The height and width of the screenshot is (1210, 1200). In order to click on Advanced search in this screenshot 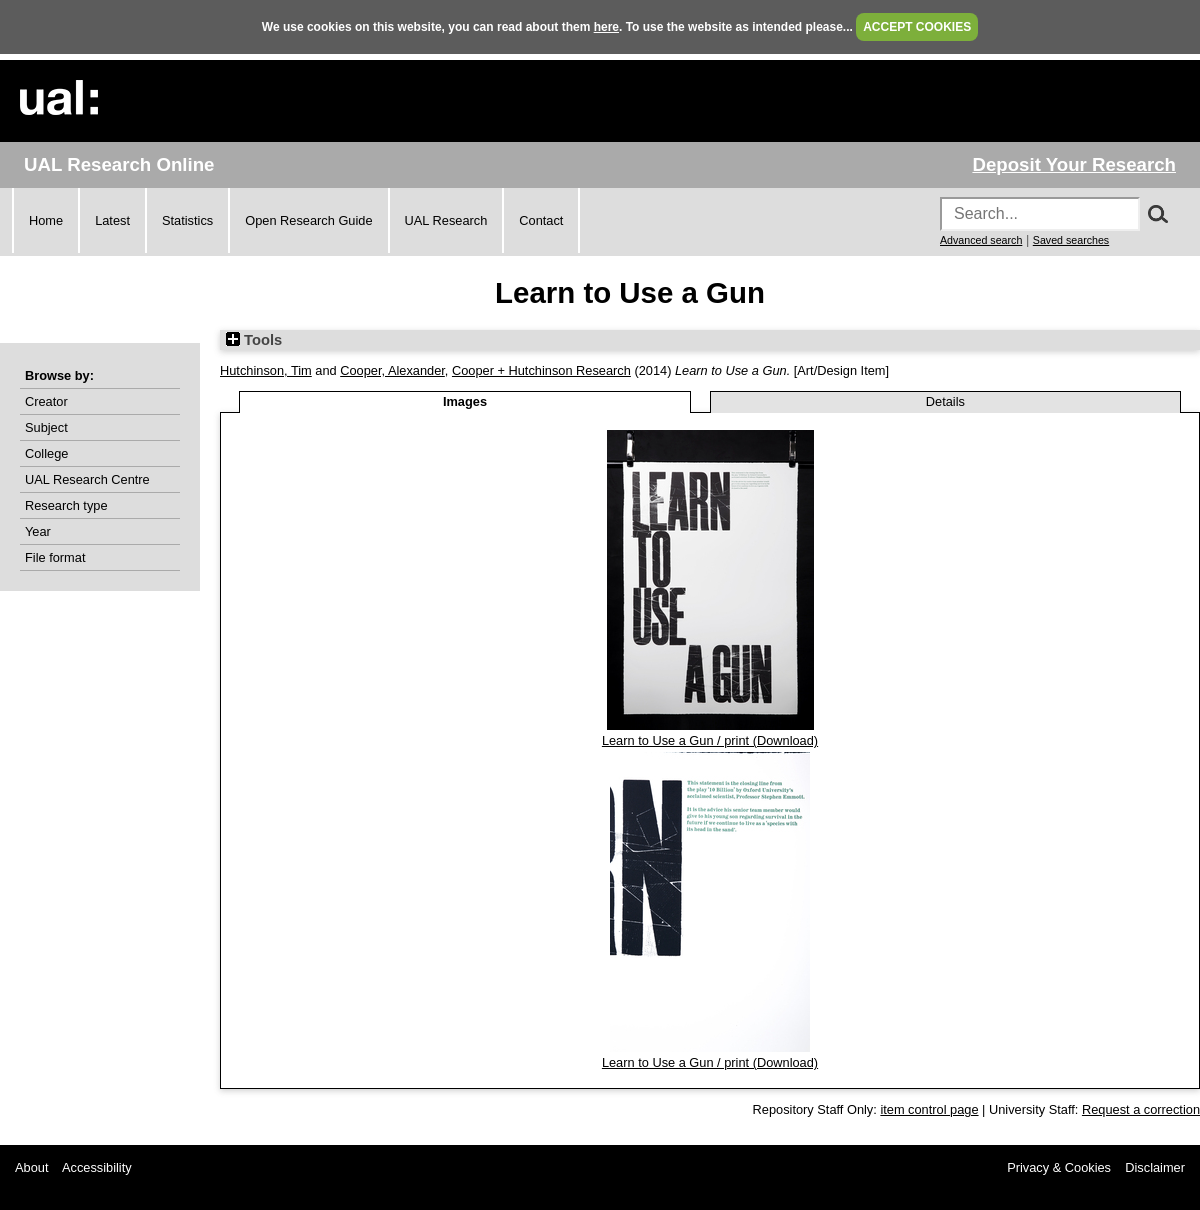, I will do `click(981, 240)`.